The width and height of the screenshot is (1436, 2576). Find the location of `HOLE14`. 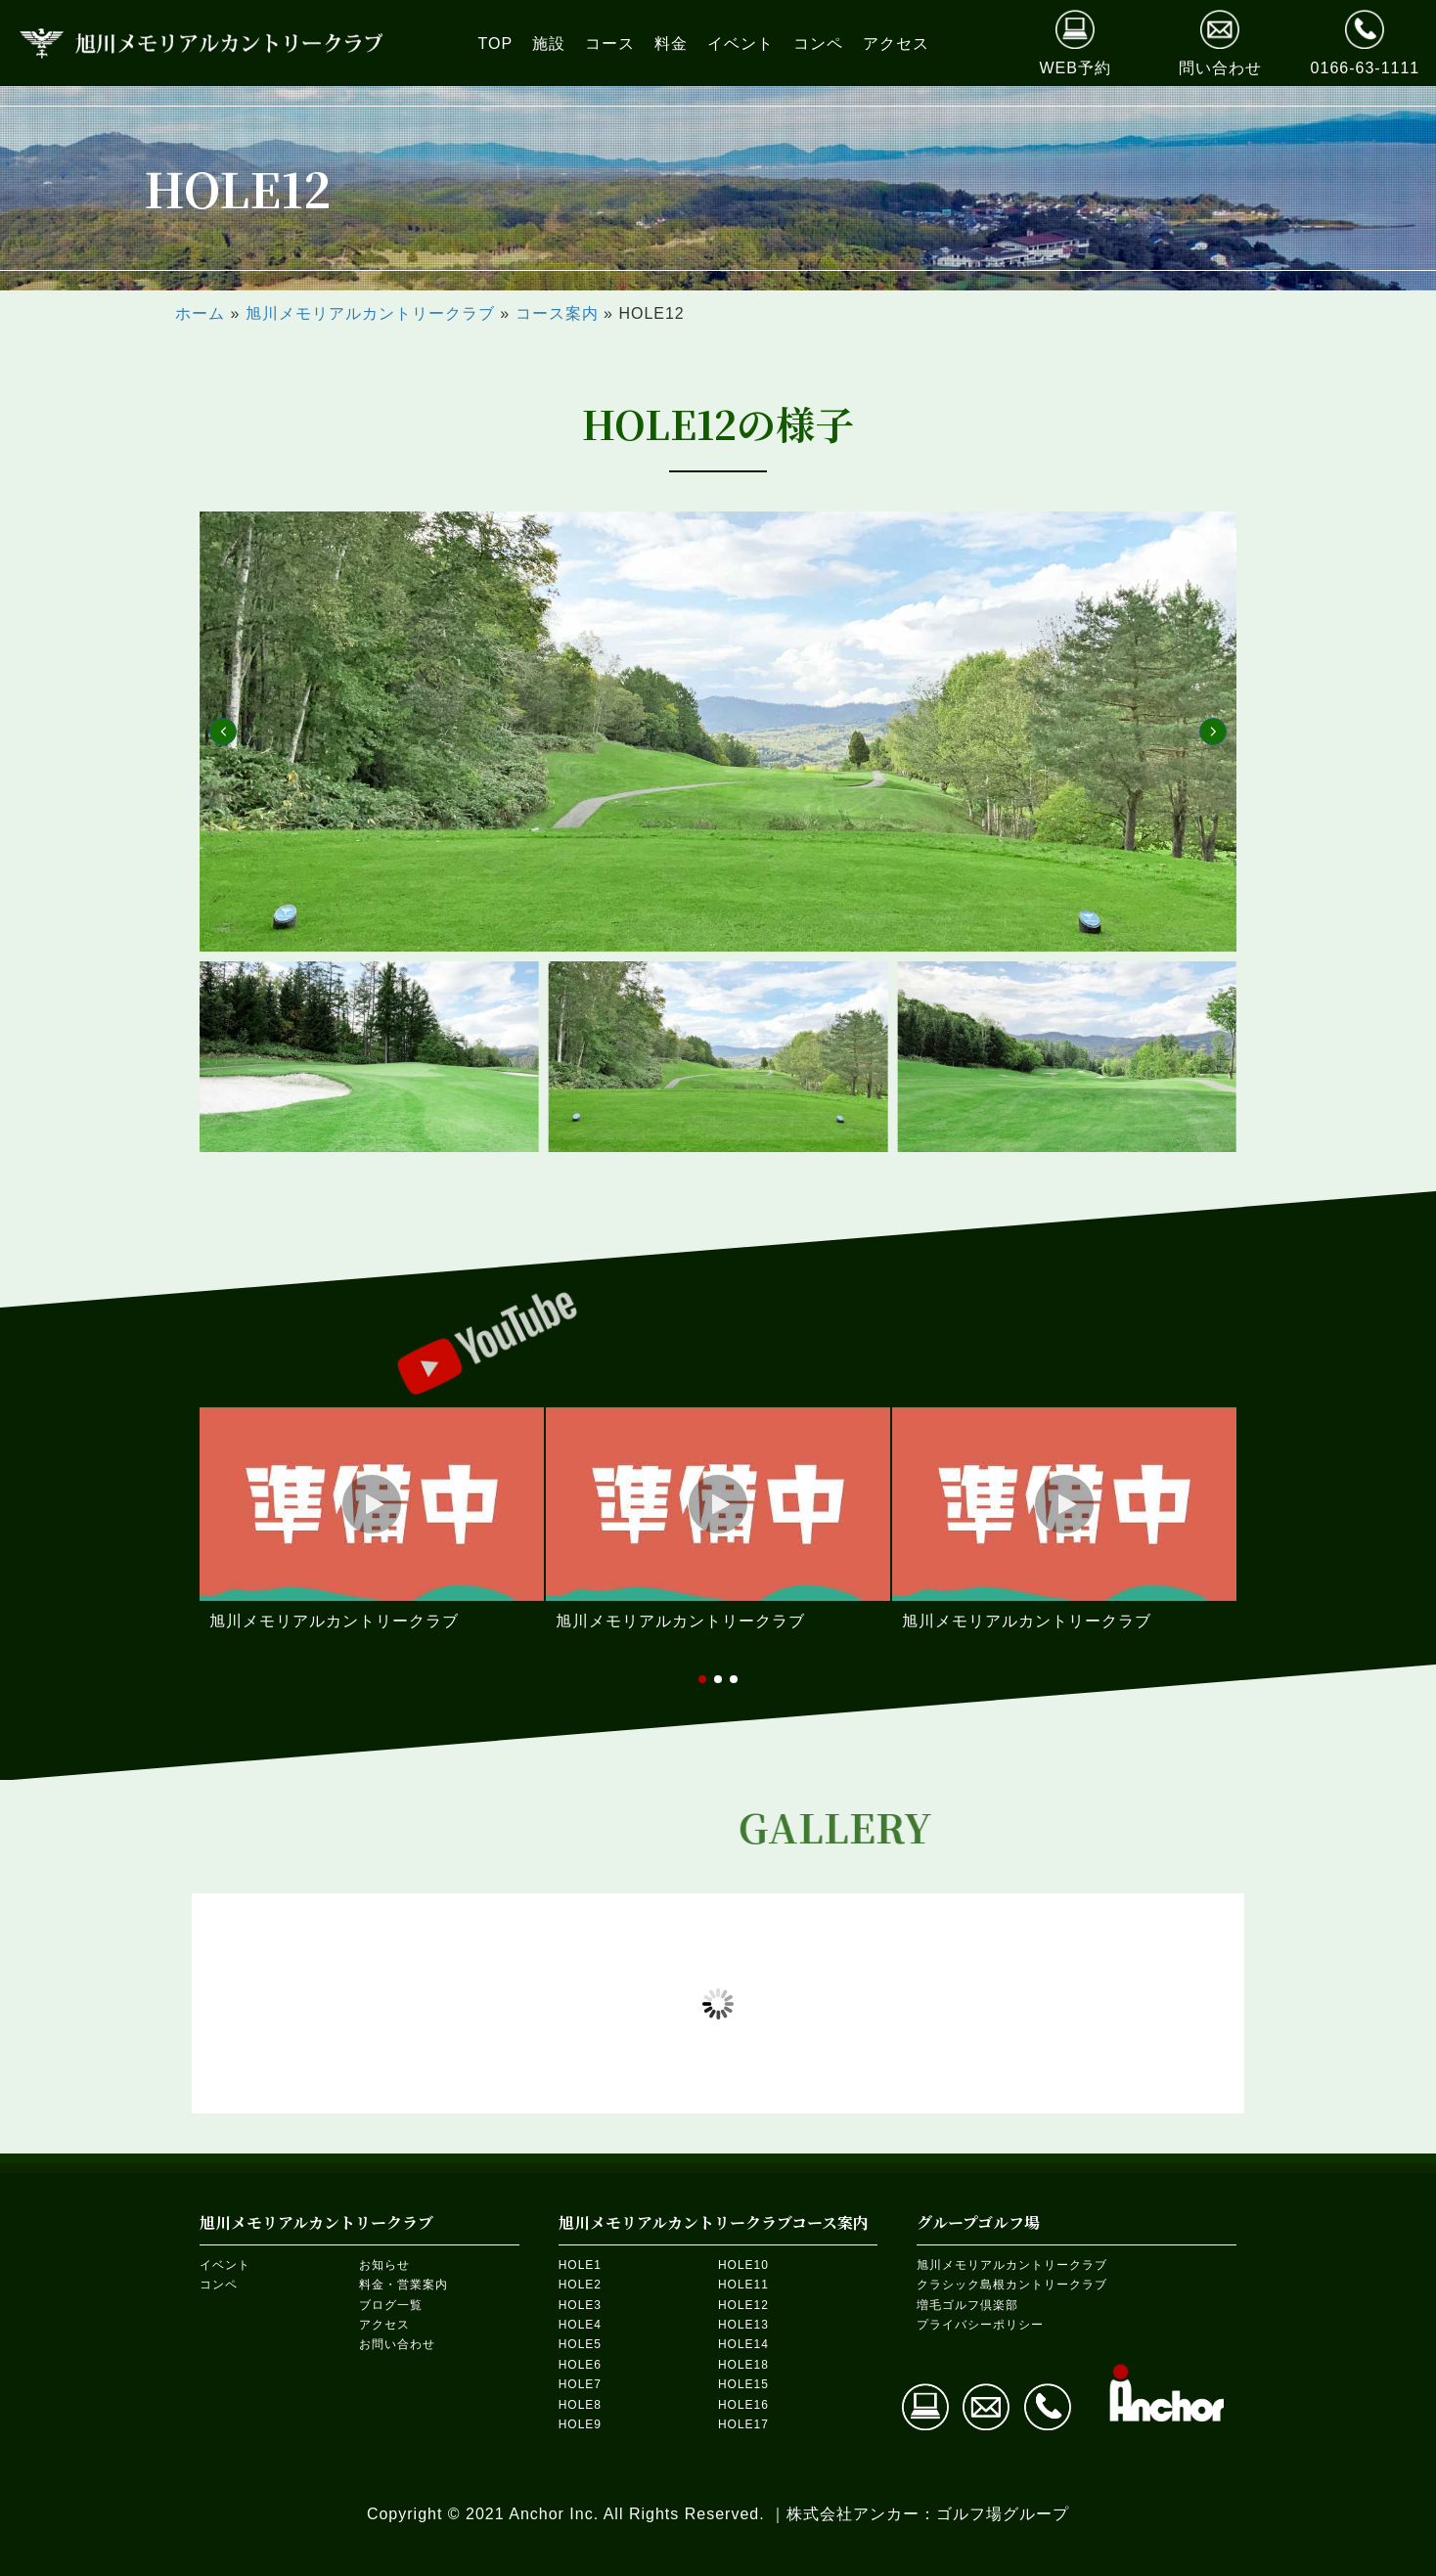

HOLE14 is located at coordinates (743, 2344).